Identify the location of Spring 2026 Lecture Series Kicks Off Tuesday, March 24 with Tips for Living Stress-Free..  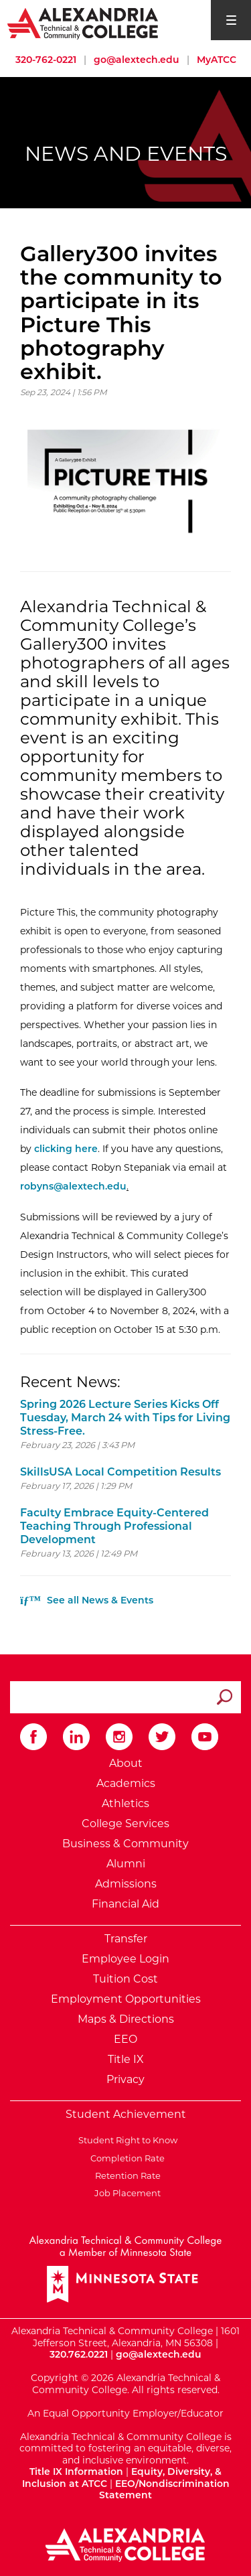
(125, 1417).